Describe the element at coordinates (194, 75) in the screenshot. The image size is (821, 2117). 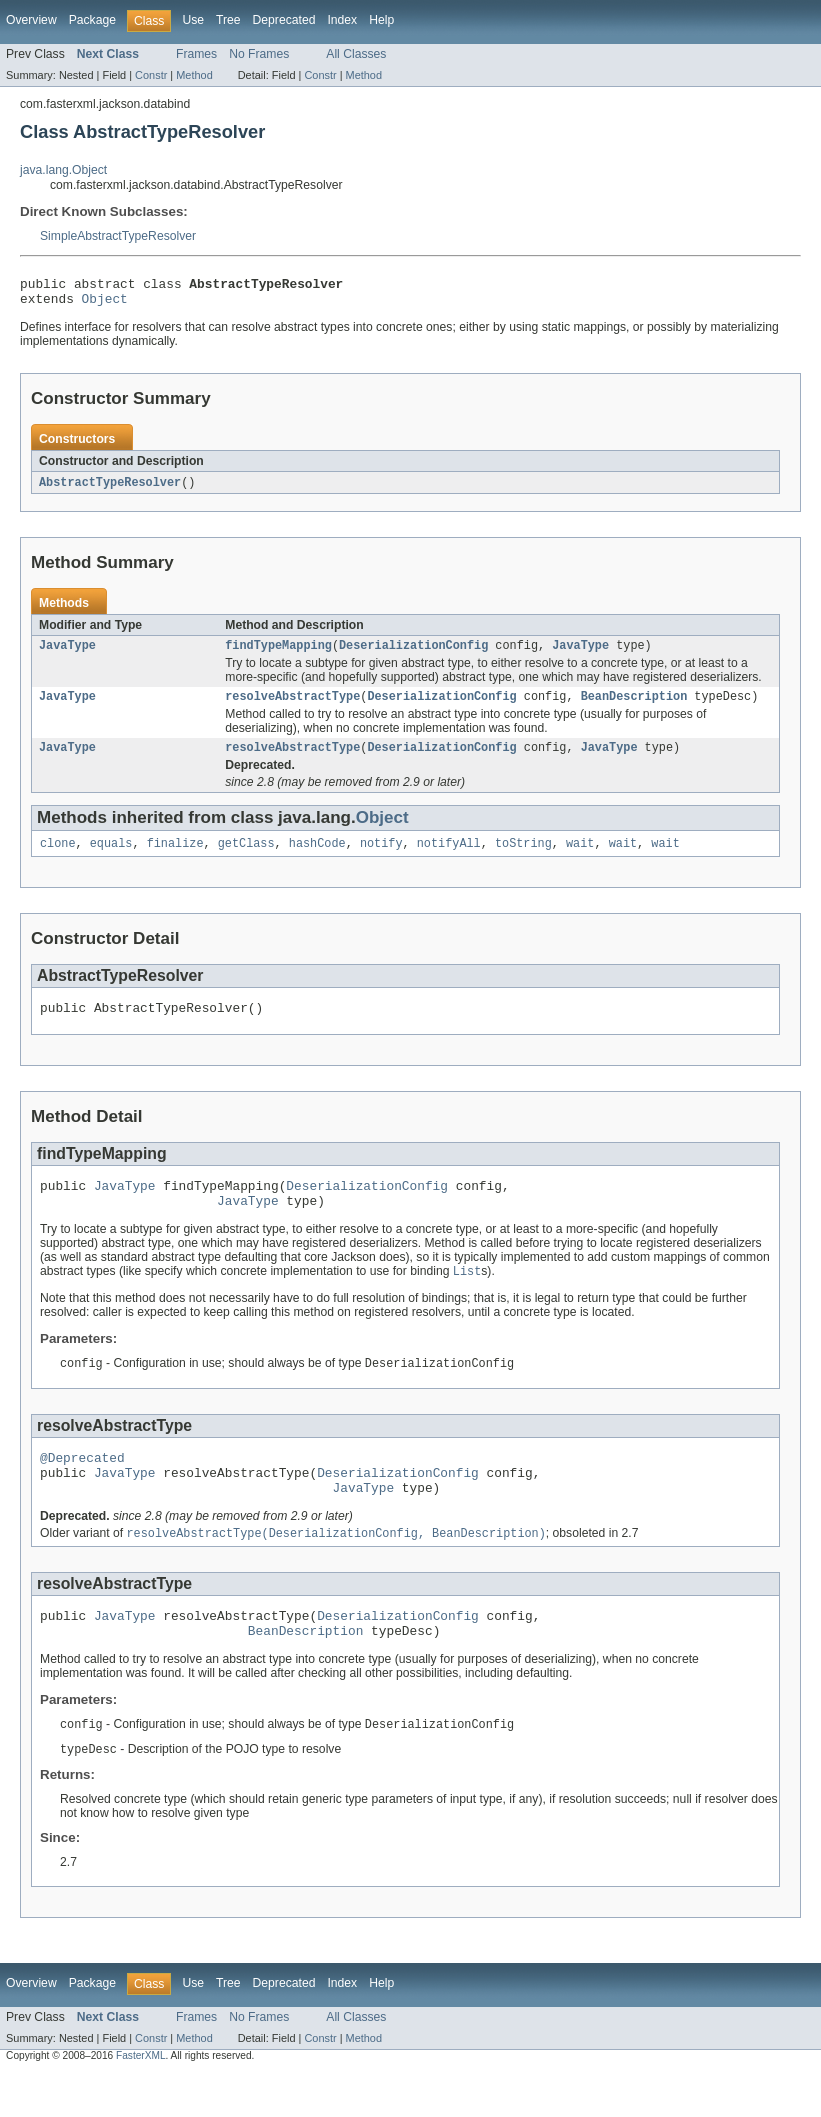
I see `Method` at that location.